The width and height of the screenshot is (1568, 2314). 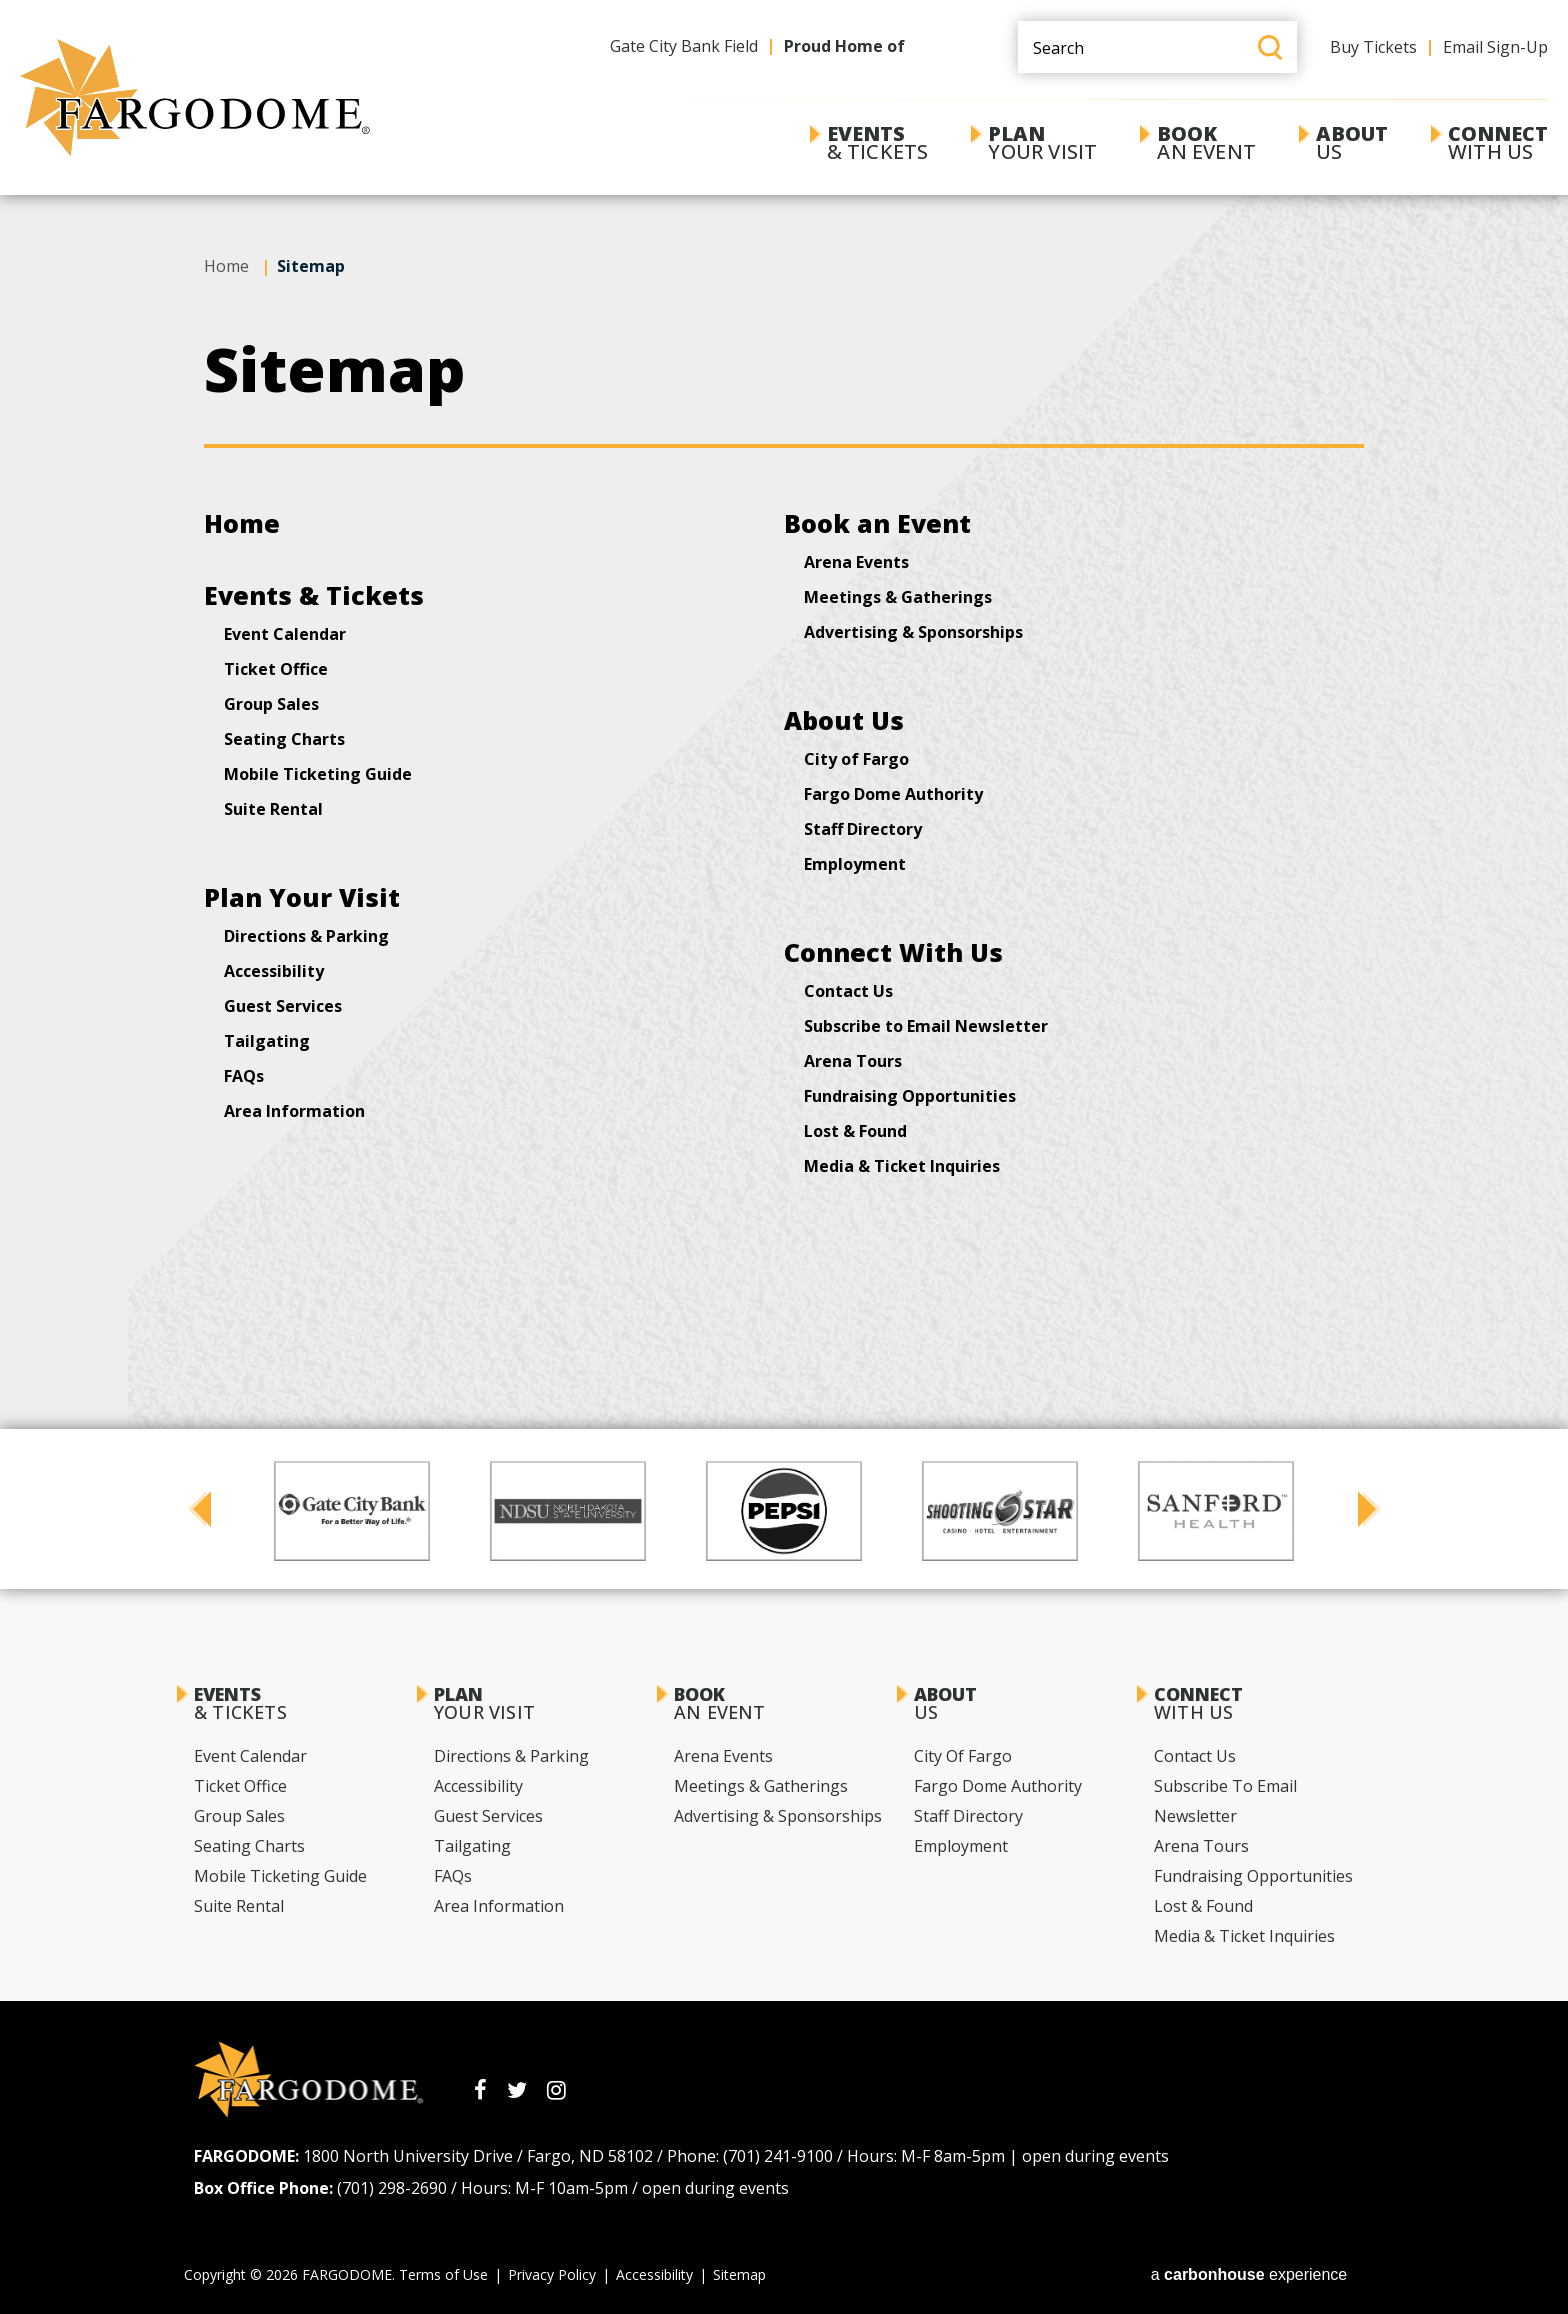 I want to click on Seating Charts, so click(x=284, y=739).